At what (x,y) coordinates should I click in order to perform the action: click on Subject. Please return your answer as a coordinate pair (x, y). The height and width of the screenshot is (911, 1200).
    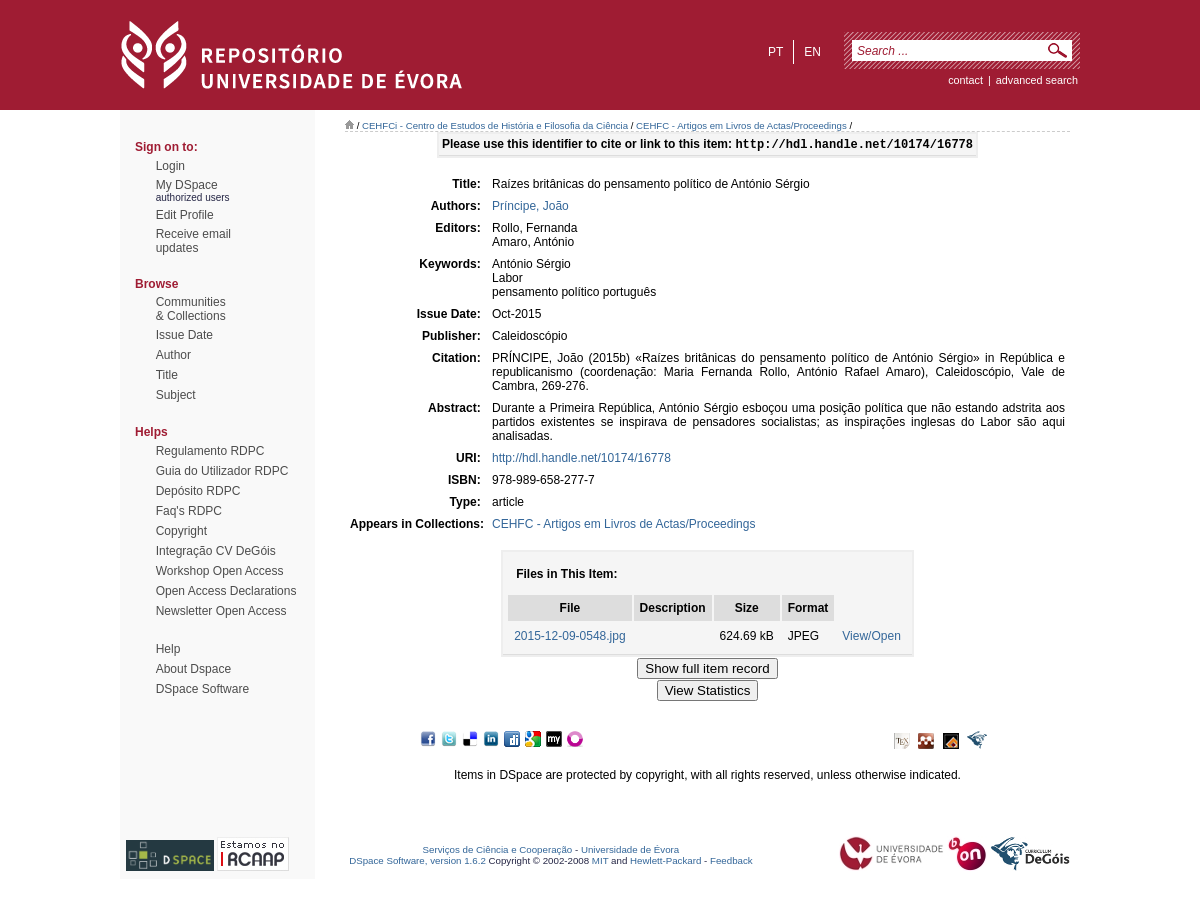
    Looking at the image, I should click on (176, 395).